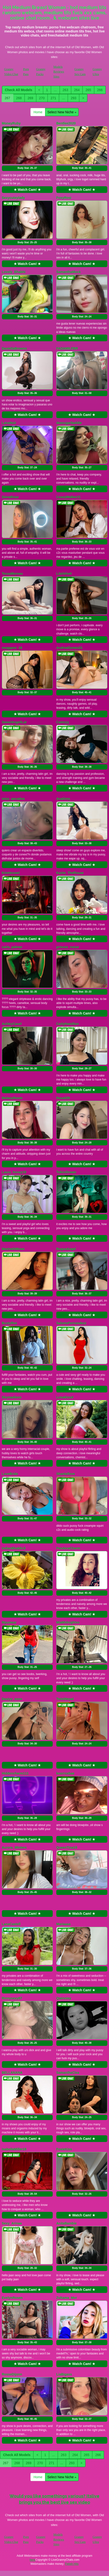 The image size is (109, 2576). I want to click on TokiioDream, so click(66, 1172).